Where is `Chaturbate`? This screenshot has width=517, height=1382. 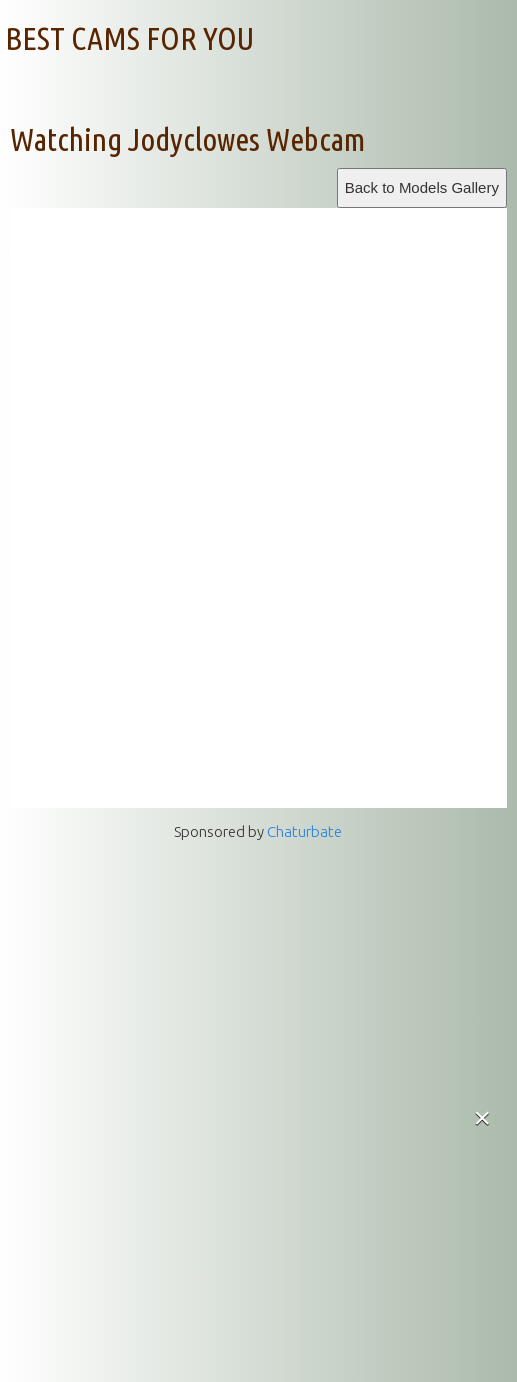
Chaturbate is located at coordinates (304, 831).